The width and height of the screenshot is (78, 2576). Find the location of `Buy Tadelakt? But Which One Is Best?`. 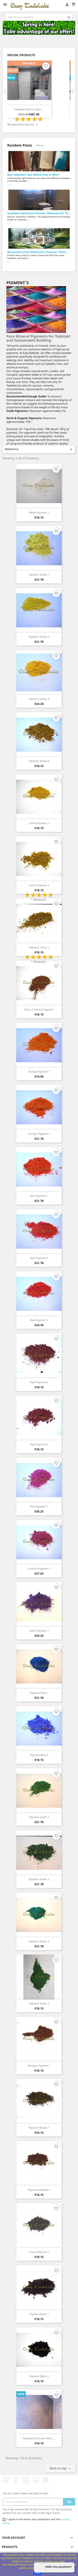

Buy Tadelakt? But Which One Is Best? is located at coordinates (33, 174).